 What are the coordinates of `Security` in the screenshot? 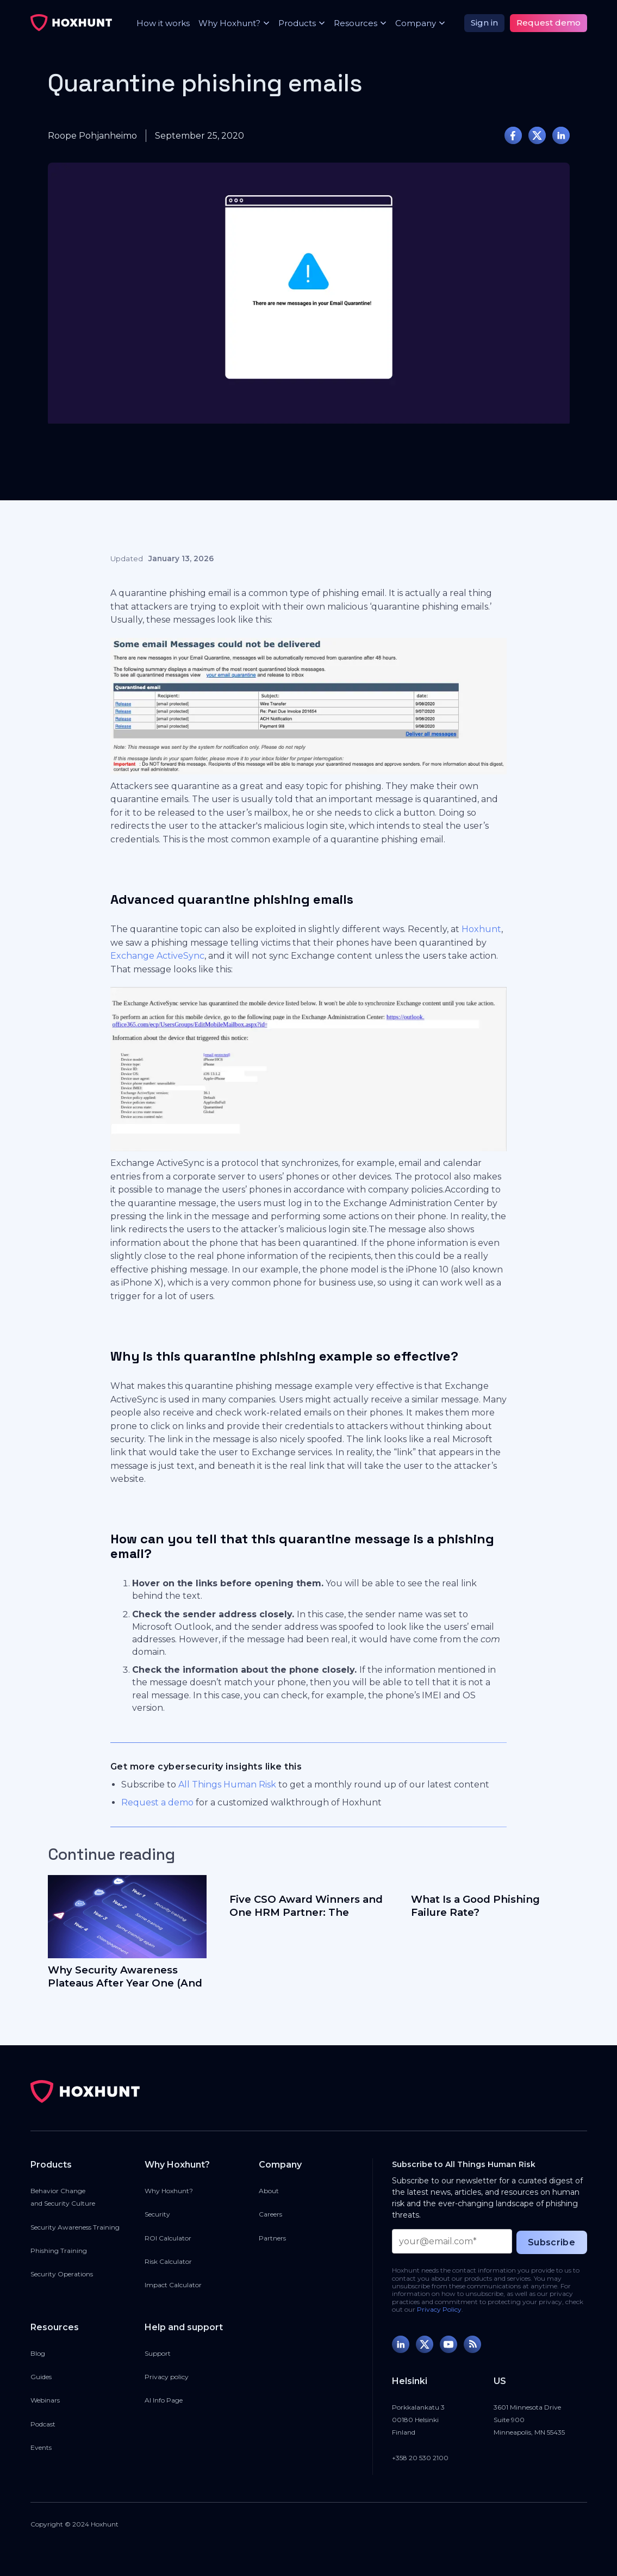 It's located at (157, 2214).